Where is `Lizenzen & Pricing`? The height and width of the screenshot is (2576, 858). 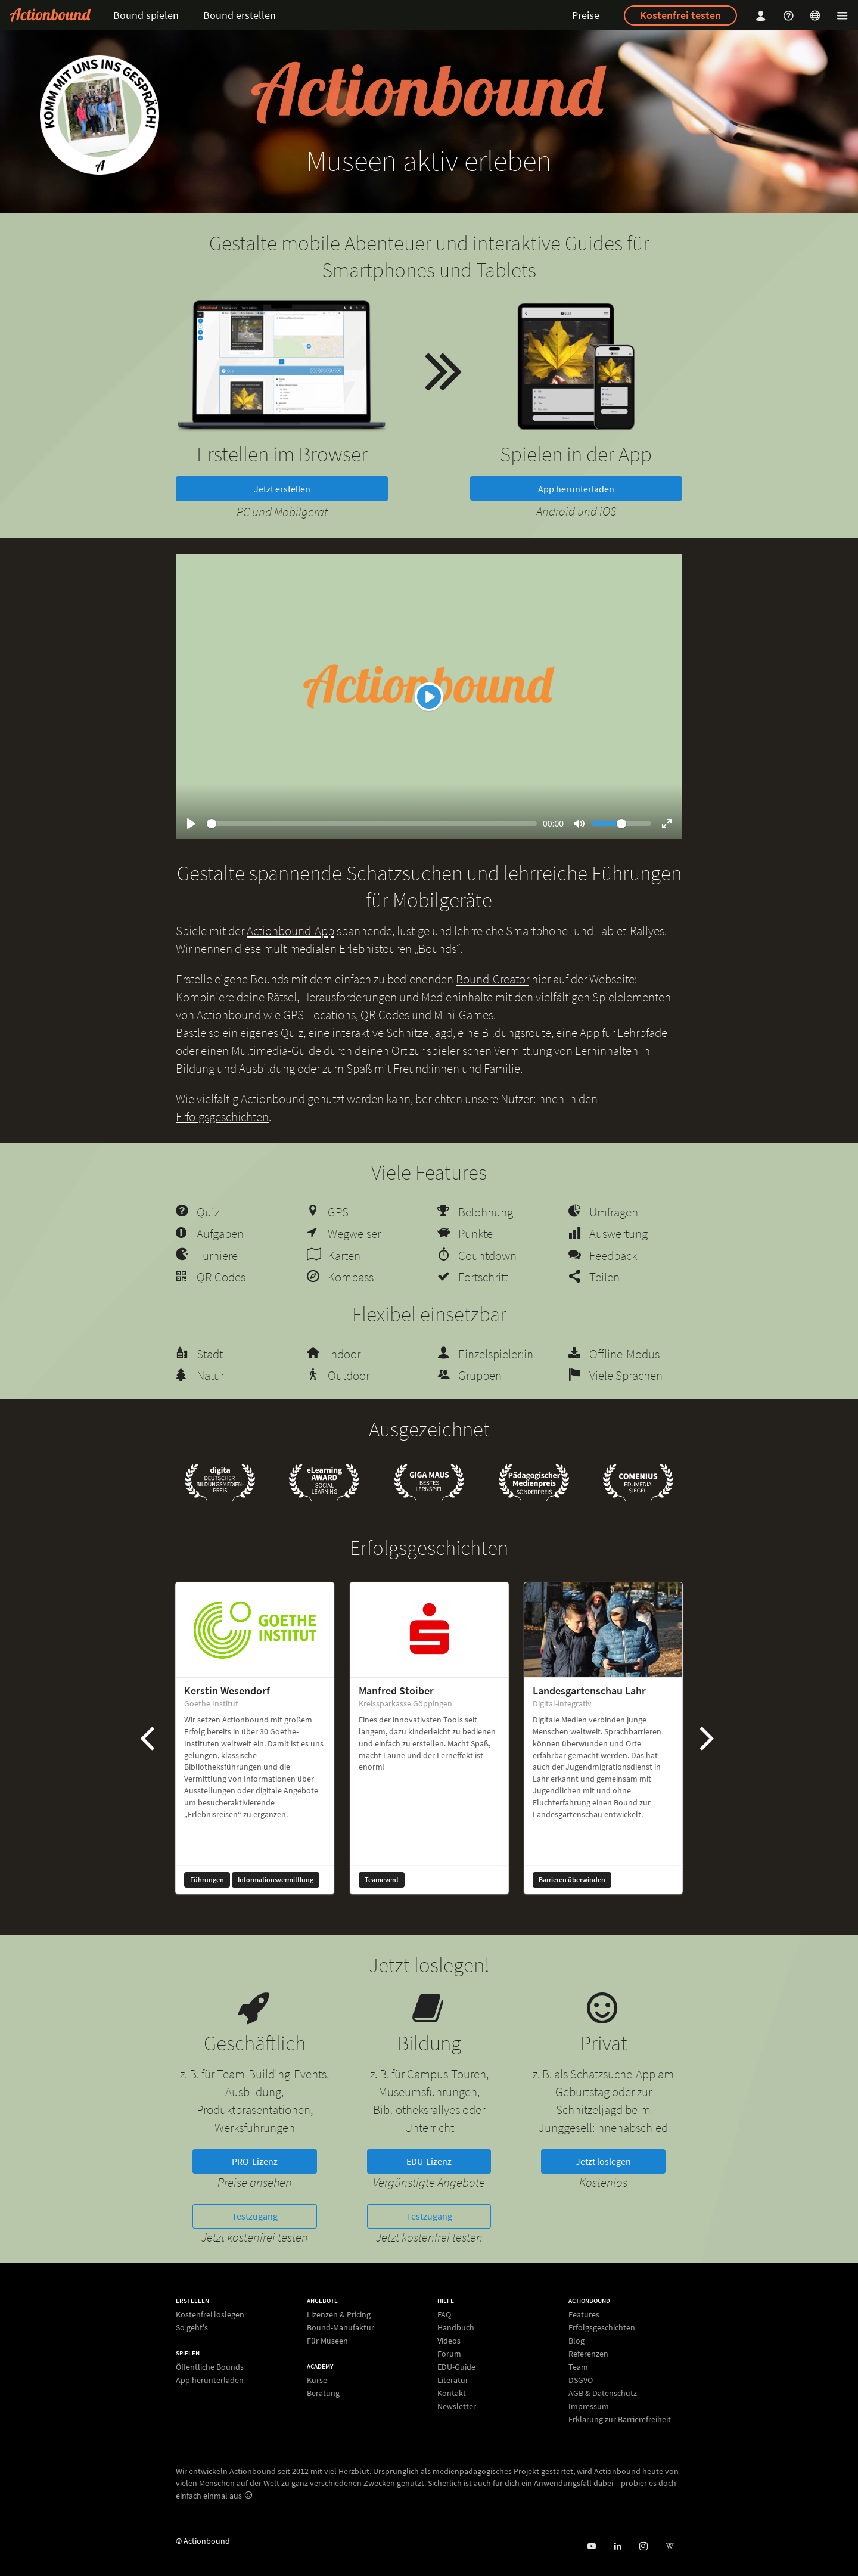 Lizenzen & Pricing is located at coordinates (339, 2315).